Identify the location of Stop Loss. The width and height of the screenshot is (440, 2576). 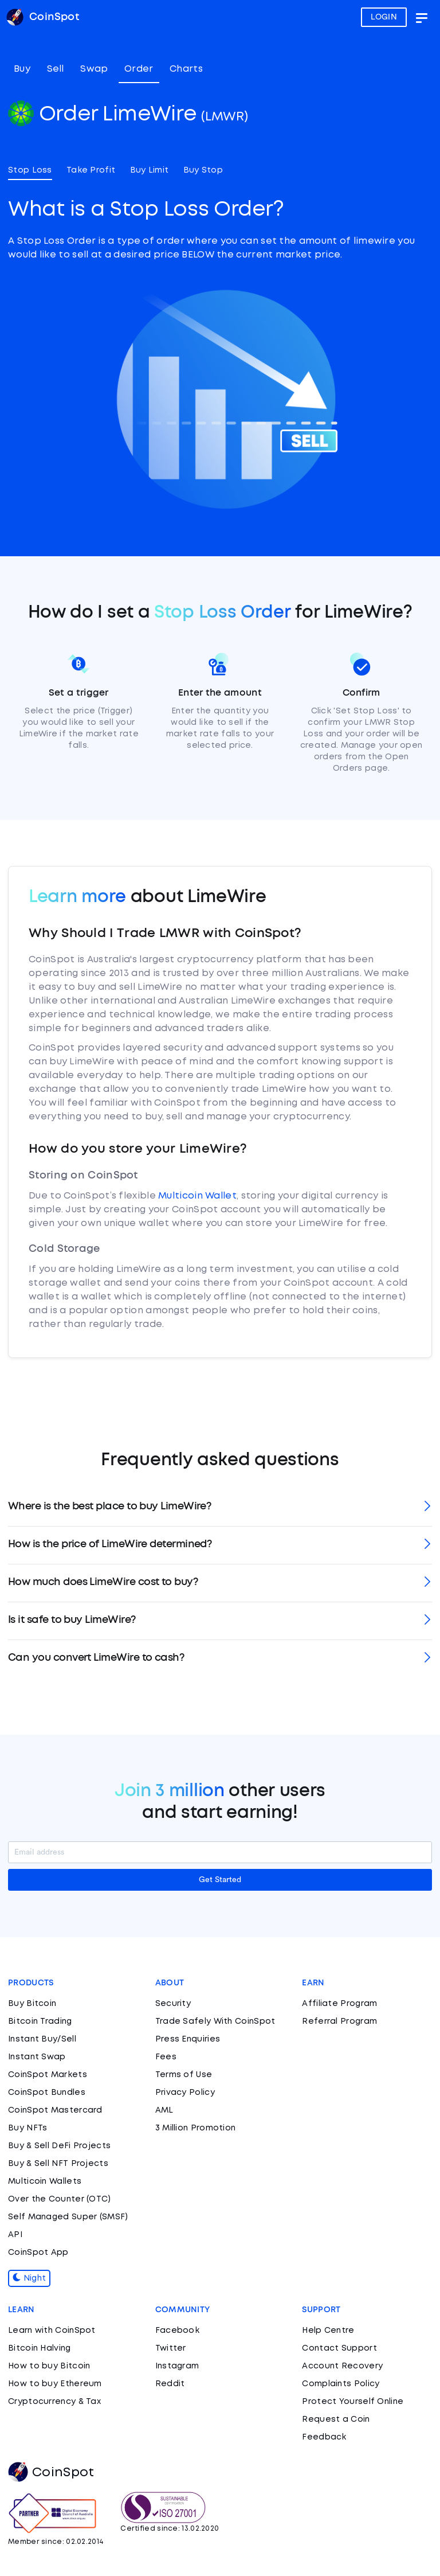
(30, 170).